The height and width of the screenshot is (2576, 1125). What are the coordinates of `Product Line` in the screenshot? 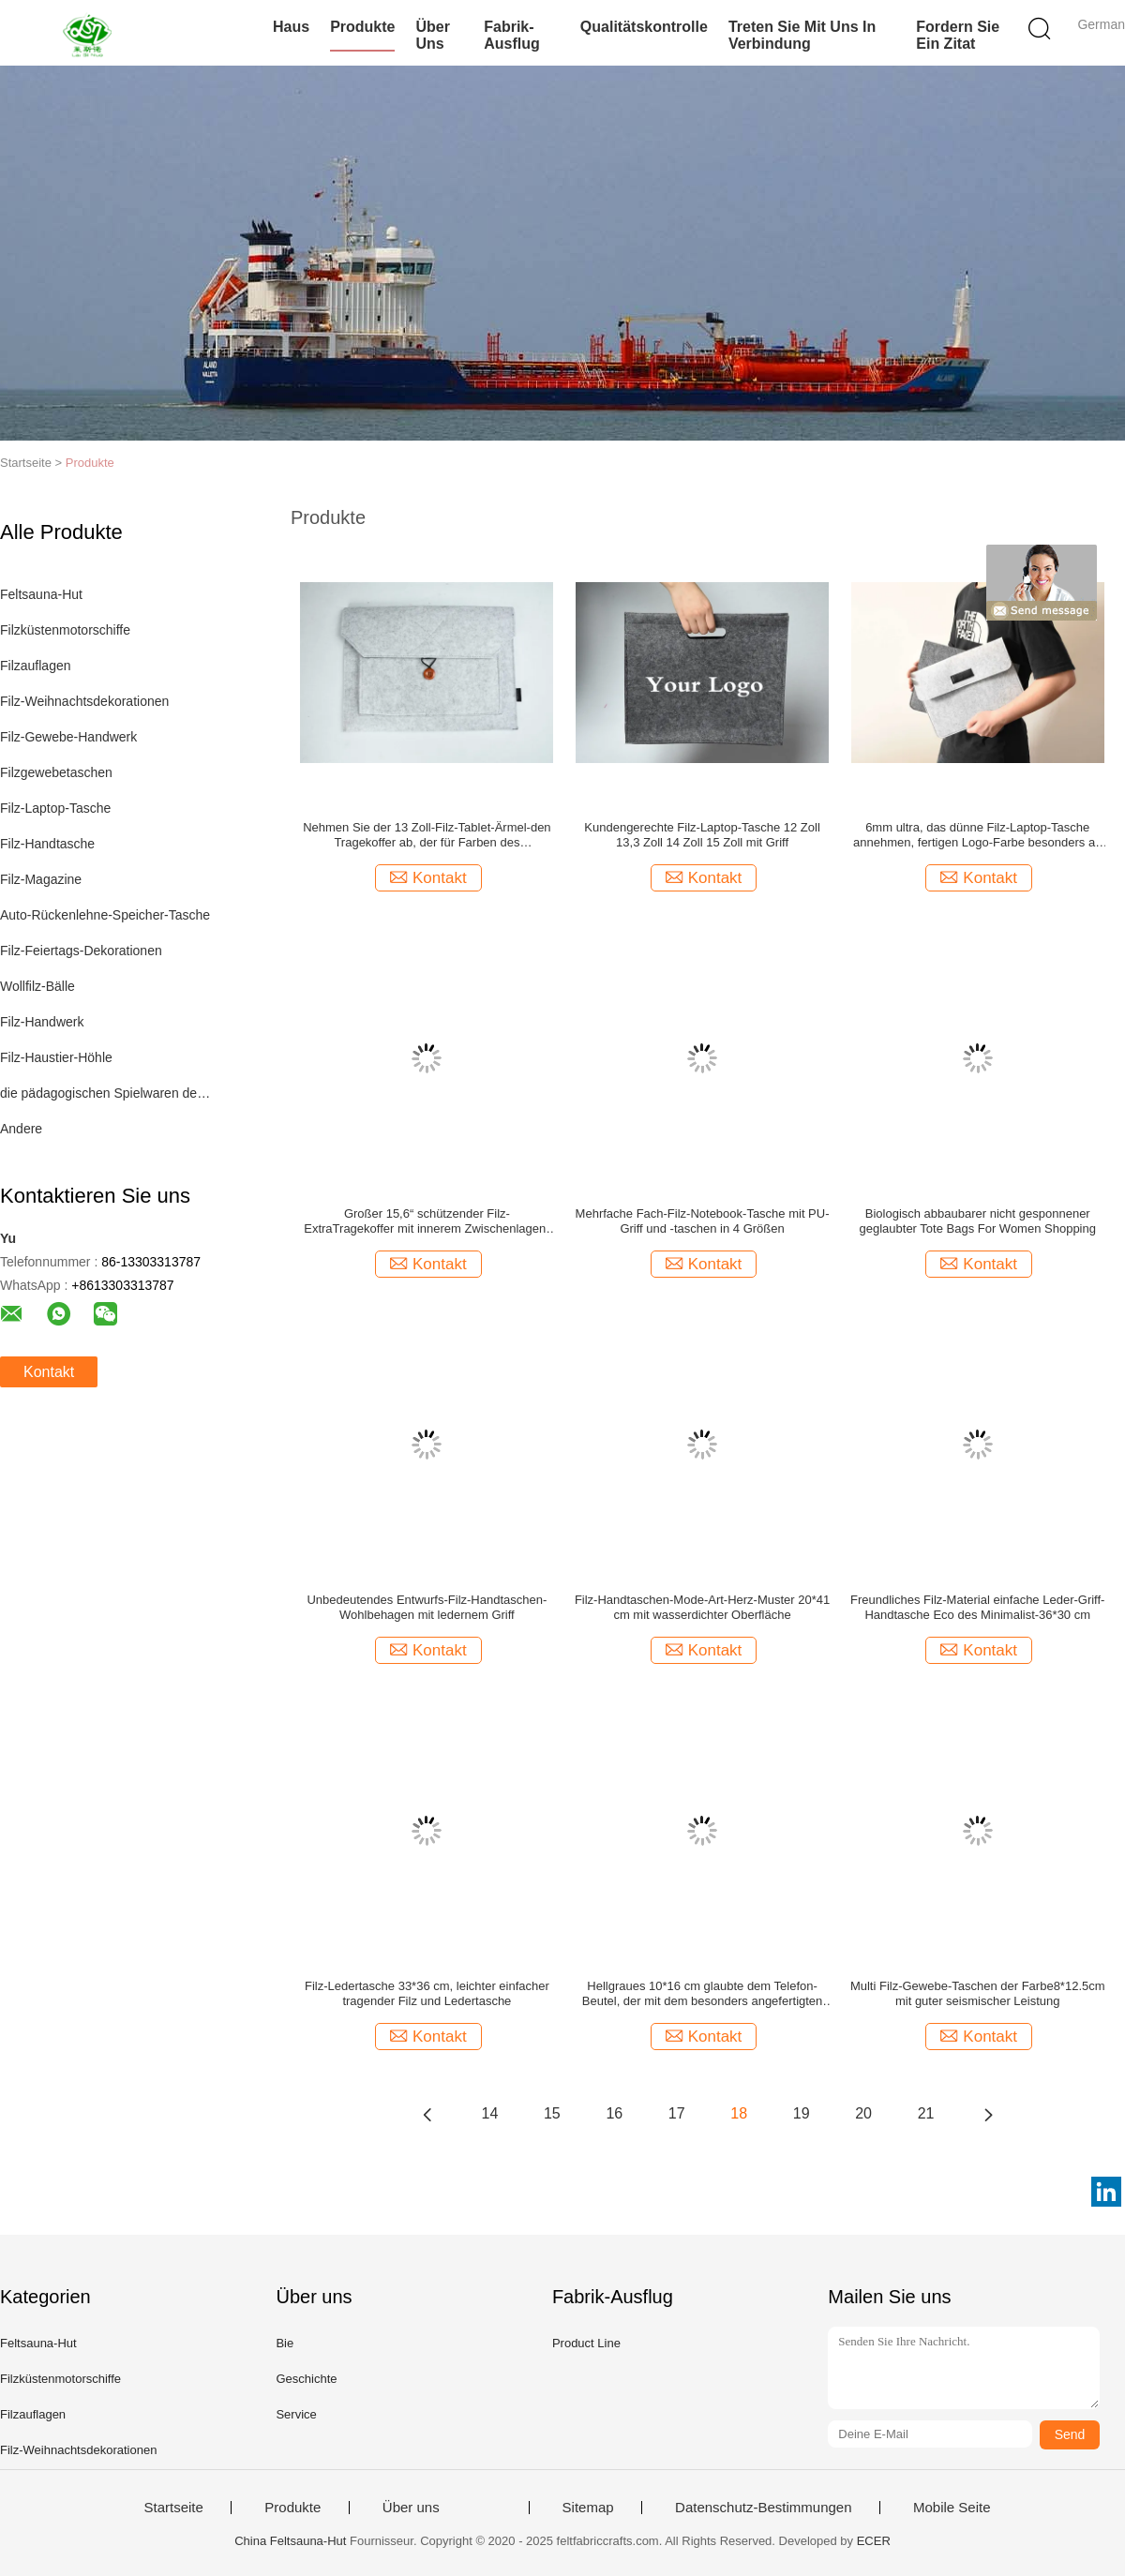 It's located at (586, 2343).